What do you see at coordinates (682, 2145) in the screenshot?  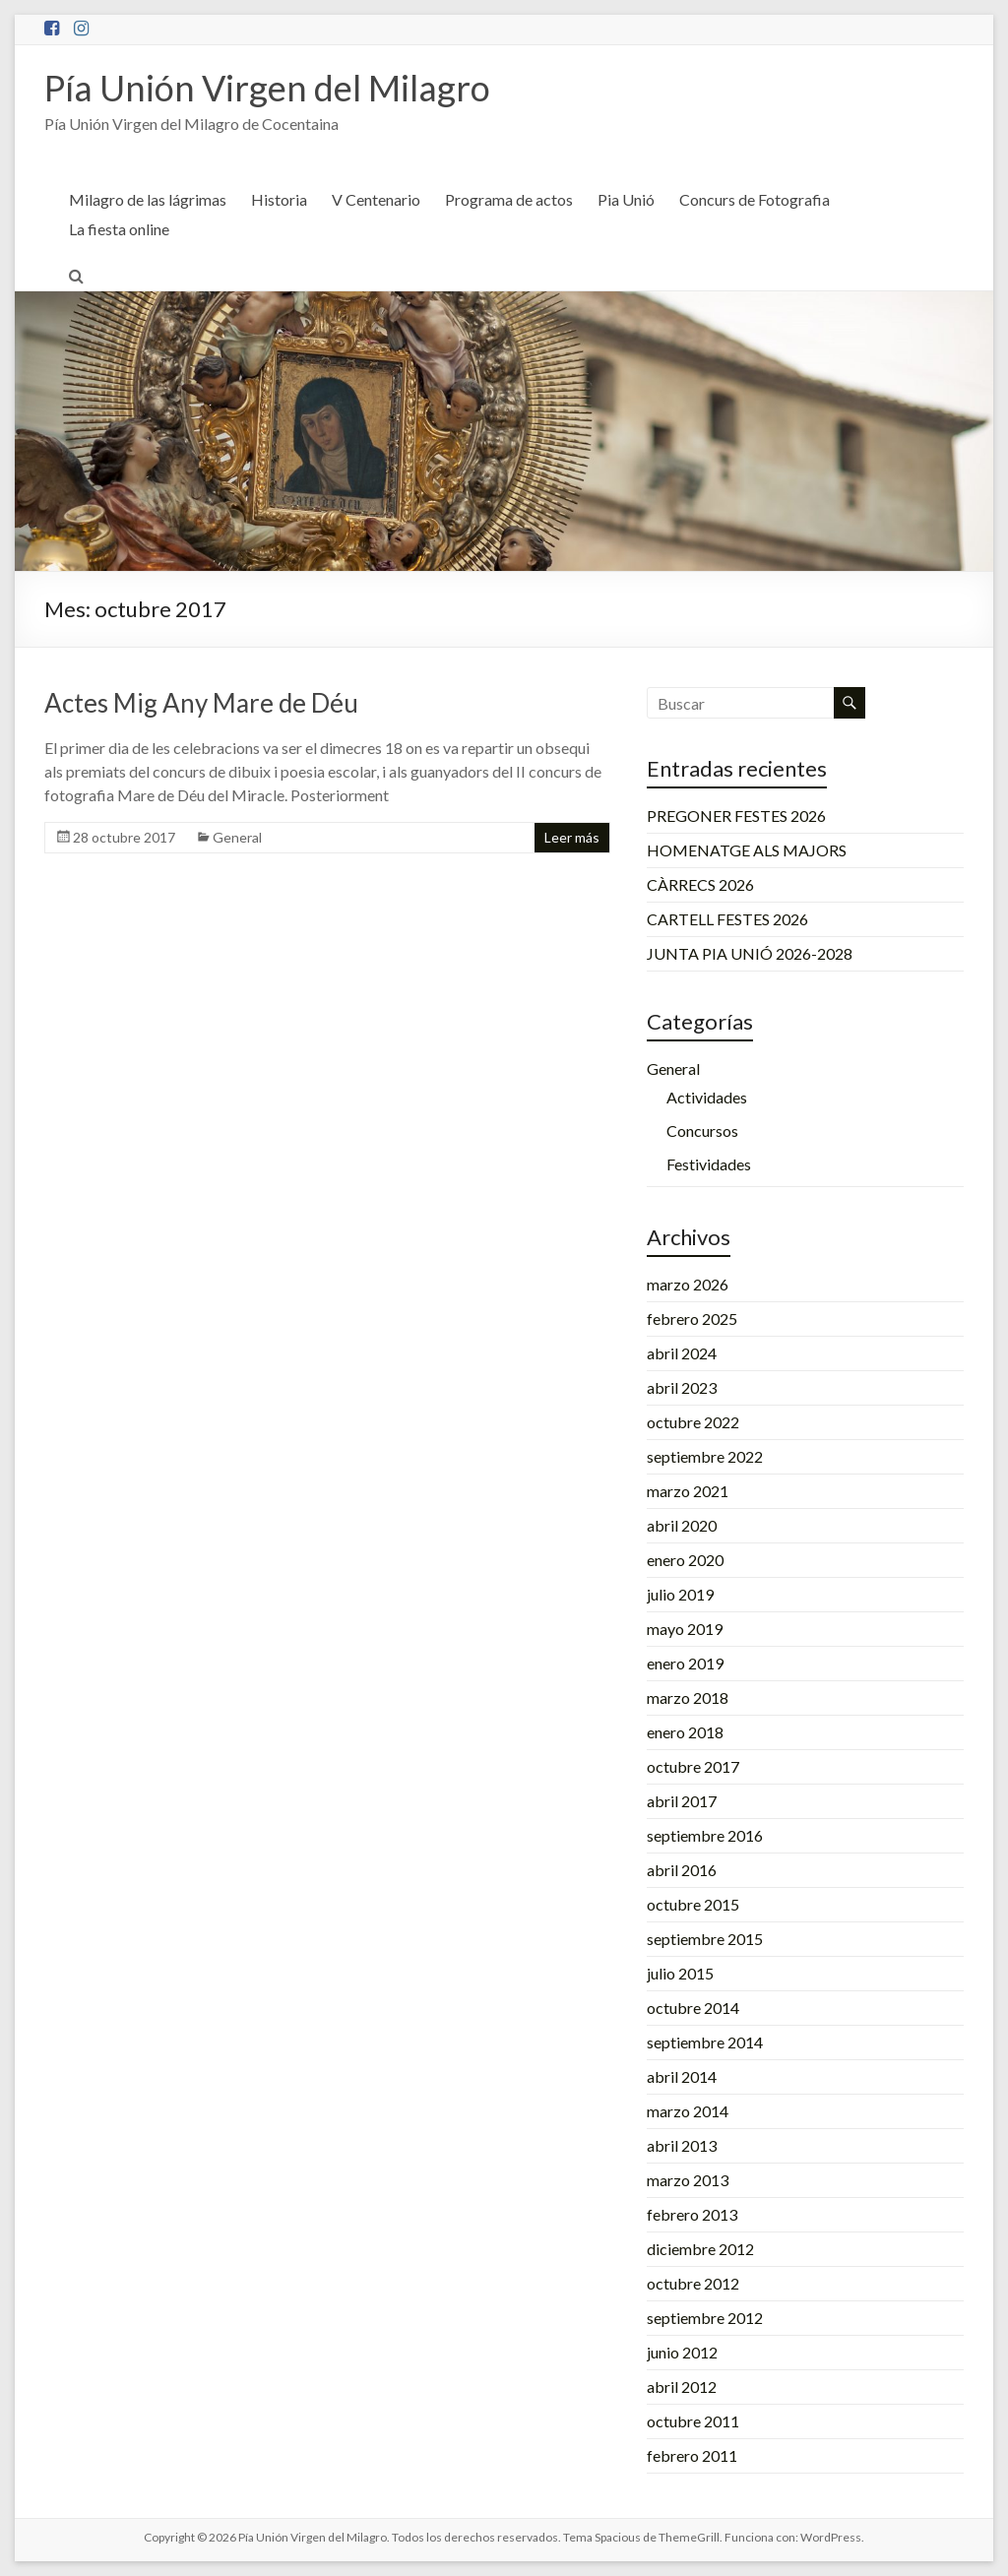 I see `abril 2013` at bounding box center [682, 2145].